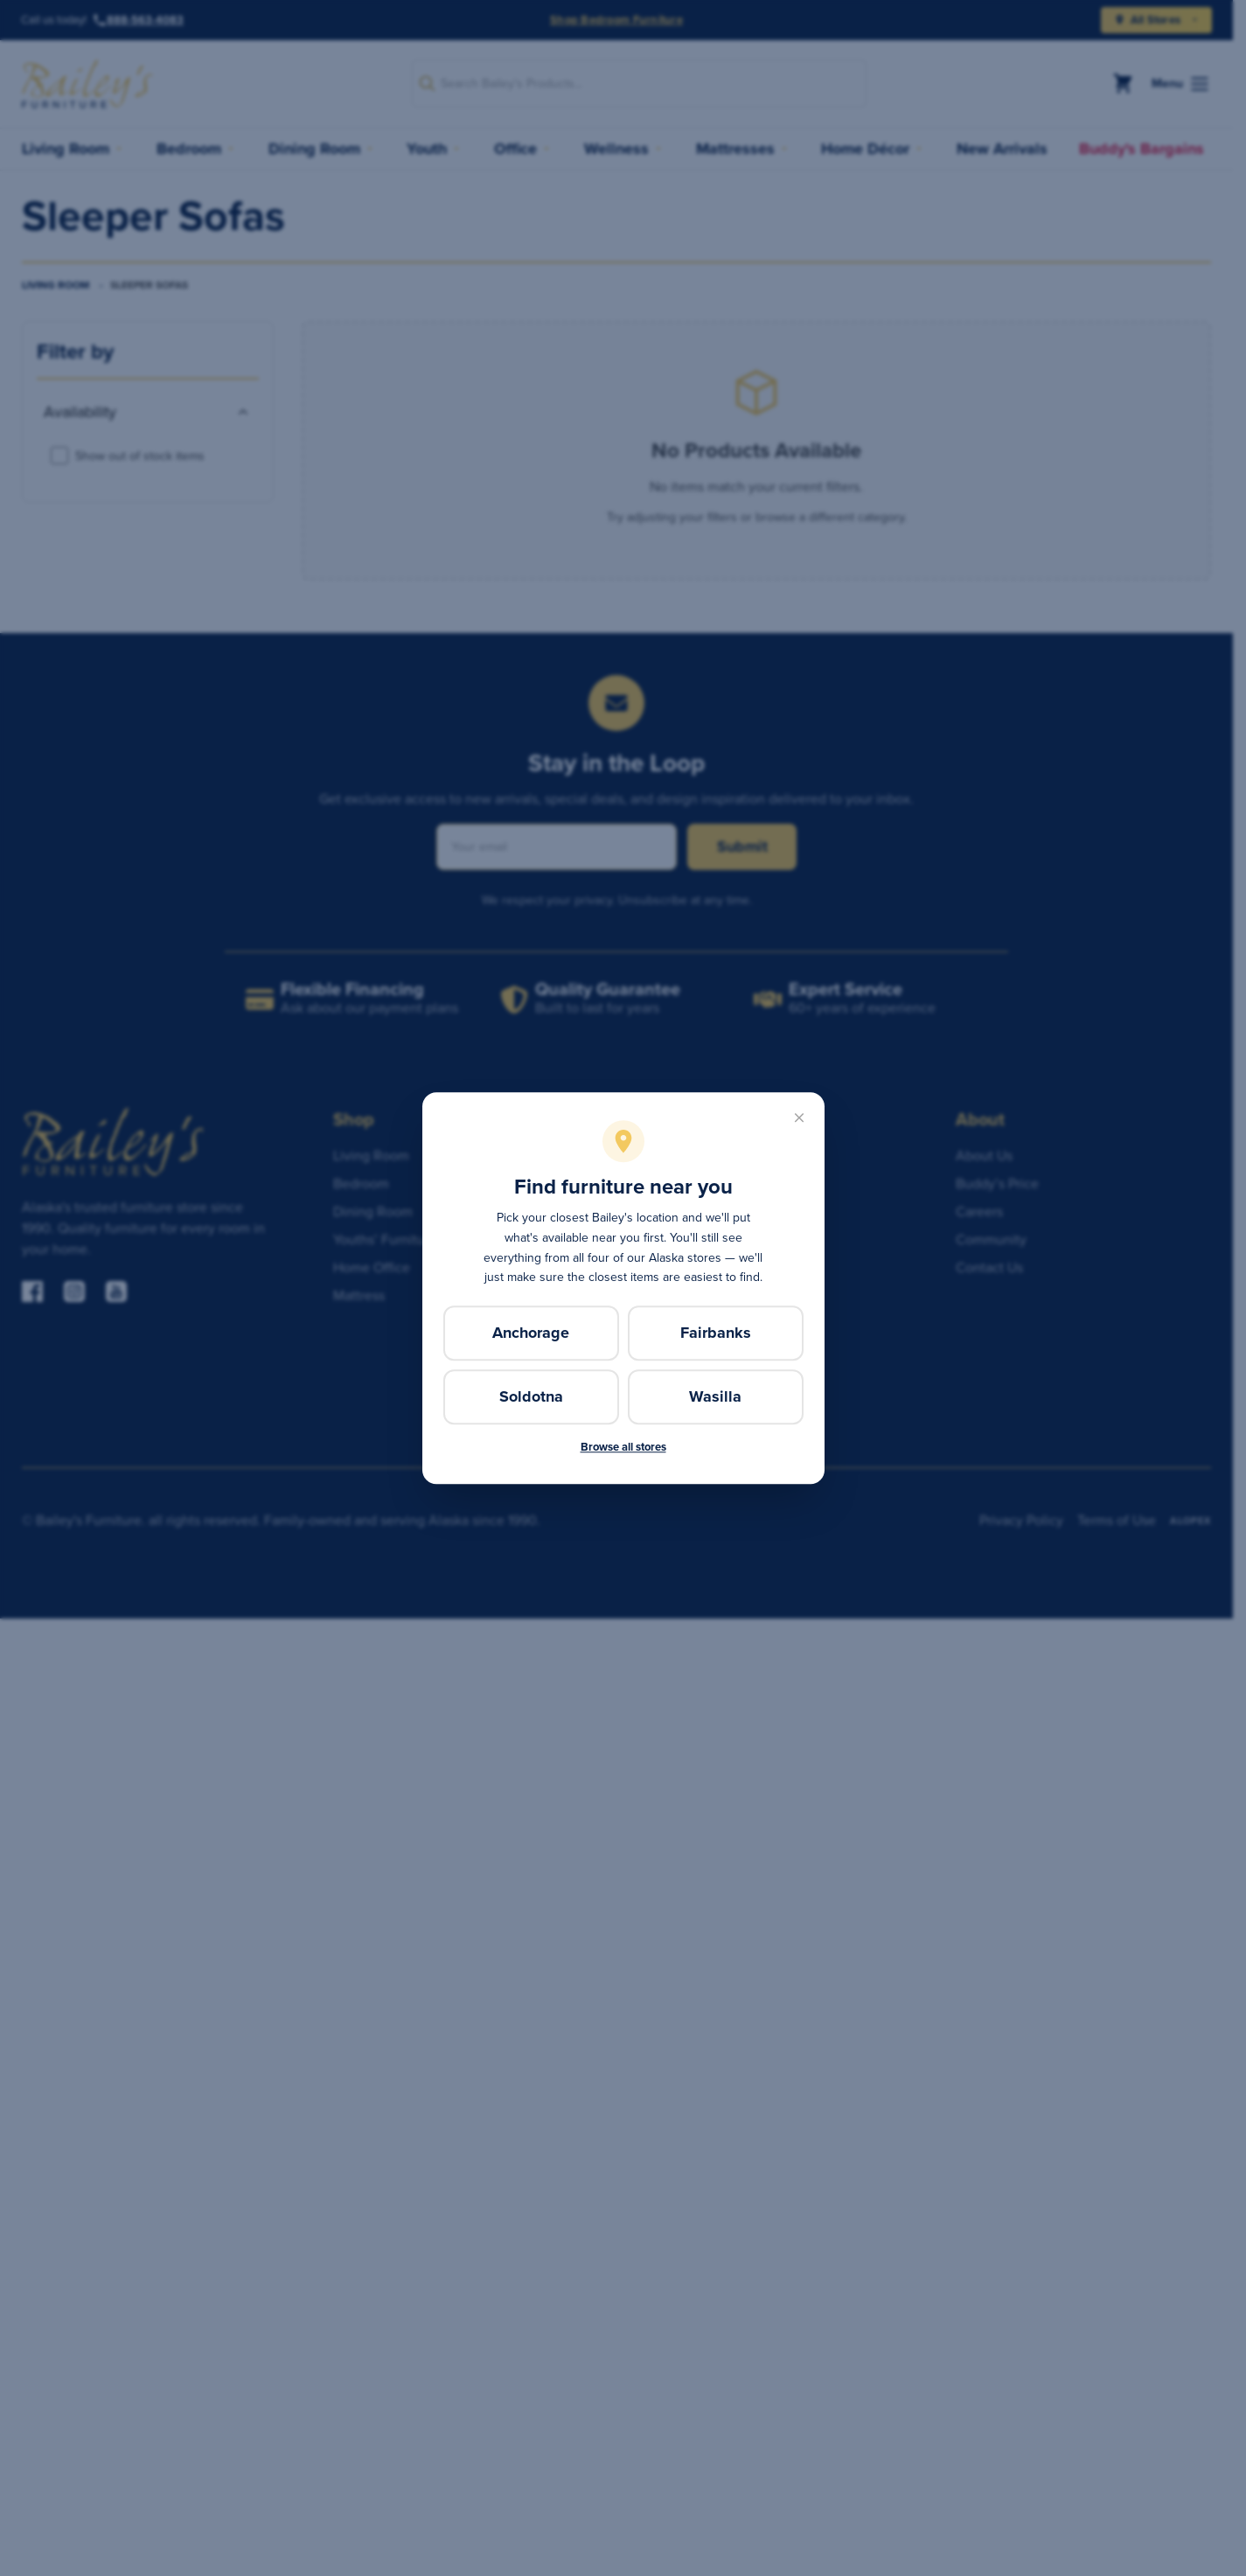  What do you see at coordinates (799, 1117) in the screenshot?
I see `[Close]` at bounding box center [799, 1117].